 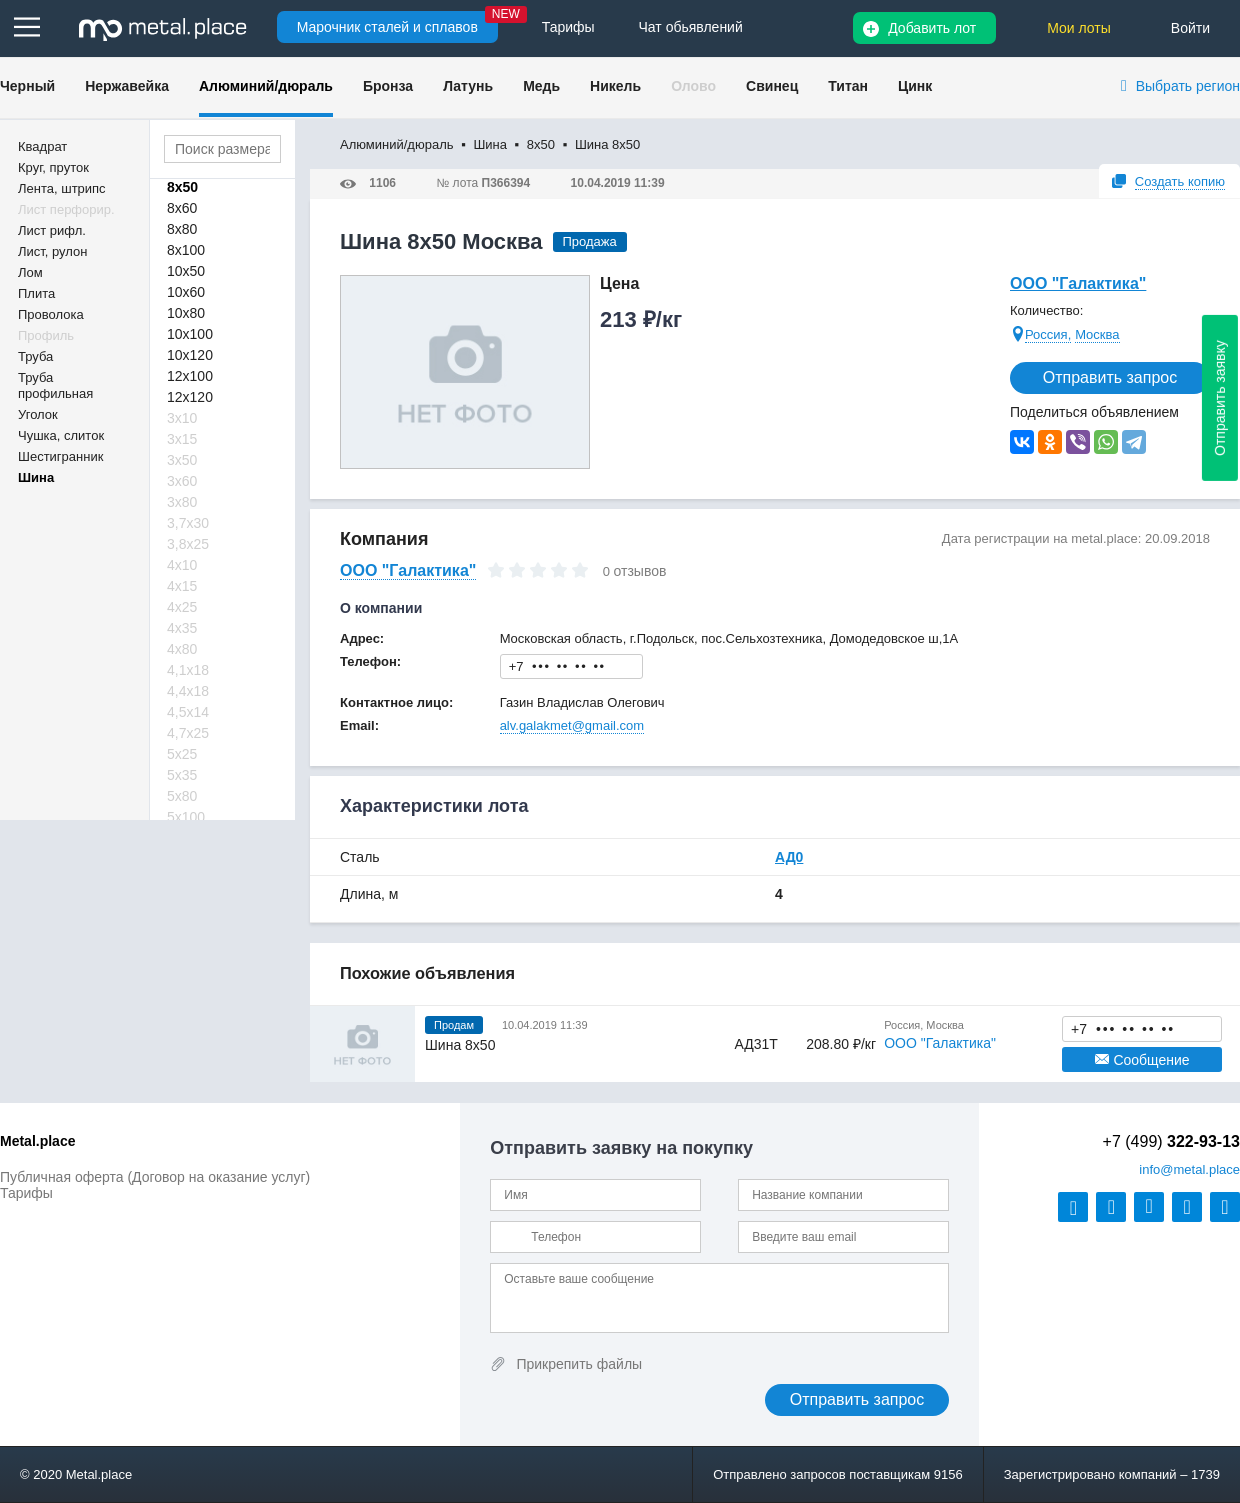 What do you see at coordinates (541, 86) in the screenshot?
I see `Медь` at bounding box center [541, 86].